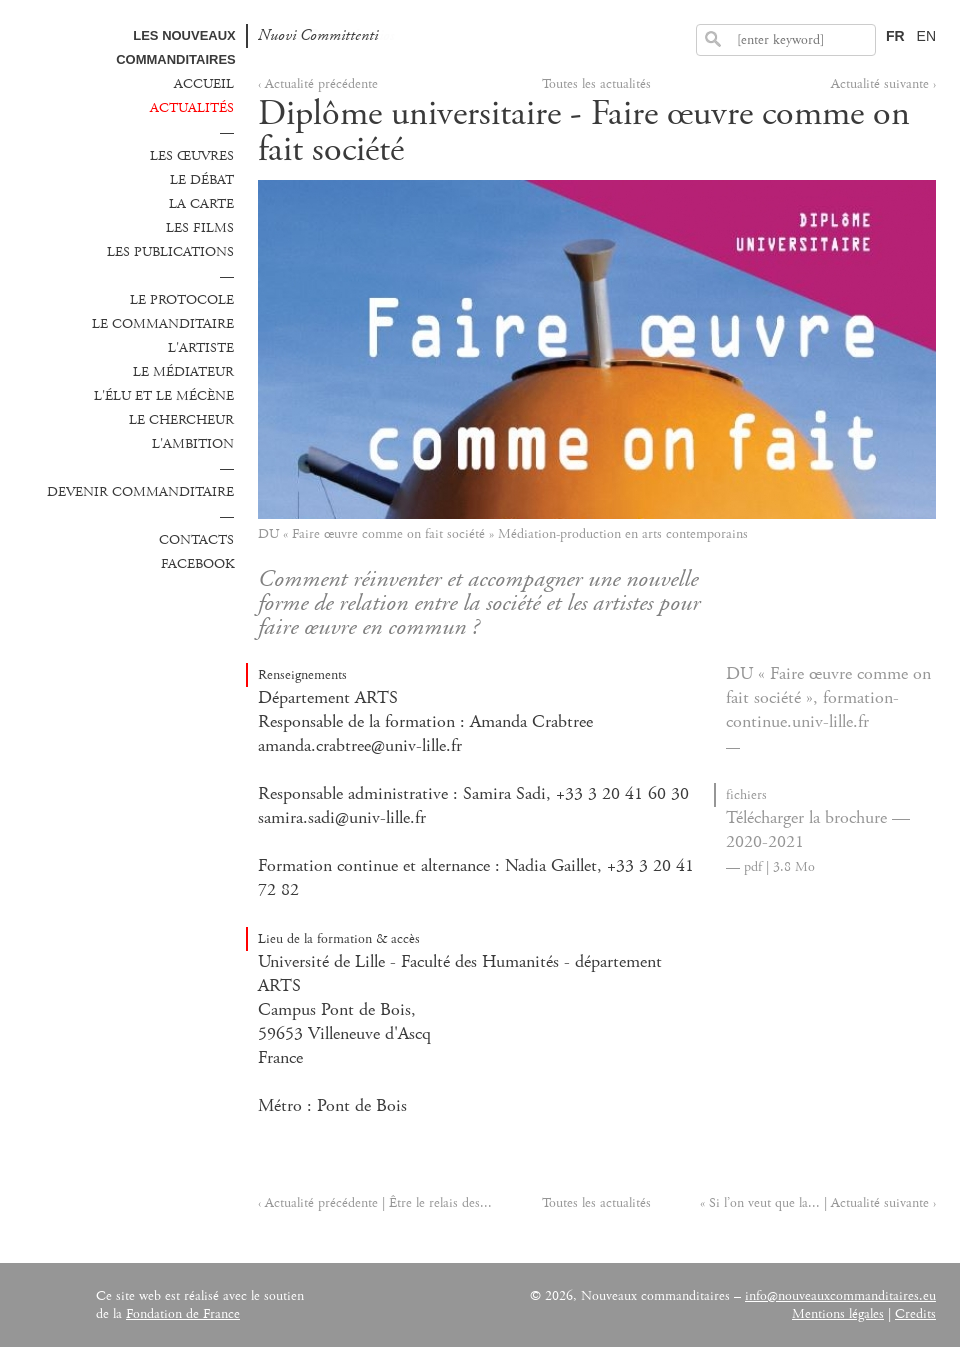 Image resolution: width=960 pixels, height=1347 pixels. Describe the element at coordinates (318, 84) in the screenshot. I see `‹ Actualité précédente` at that location.